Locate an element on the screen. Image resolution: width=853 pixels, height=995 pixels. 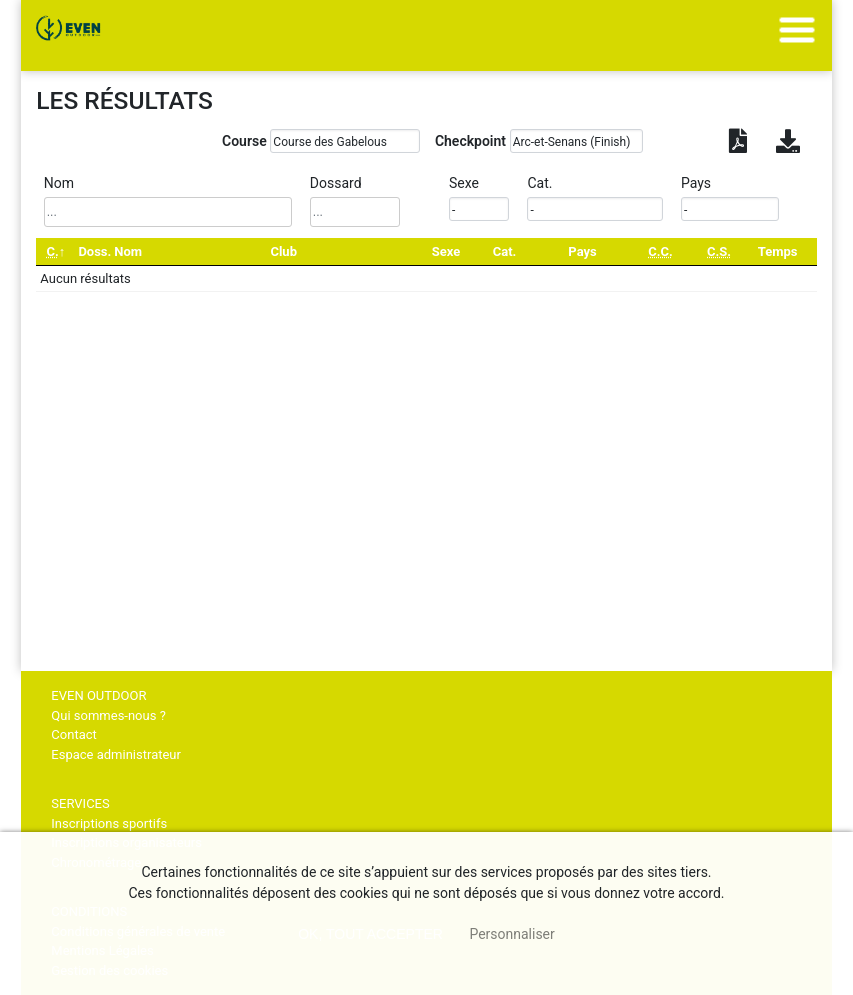
[C.S.: activate to sort column ascending] is located at coordinates (719, 251).